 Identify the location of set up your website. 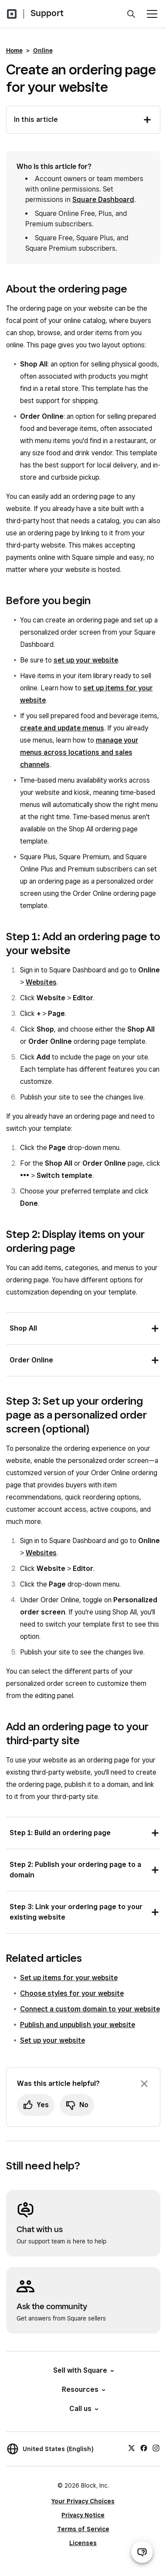
(86, 660).